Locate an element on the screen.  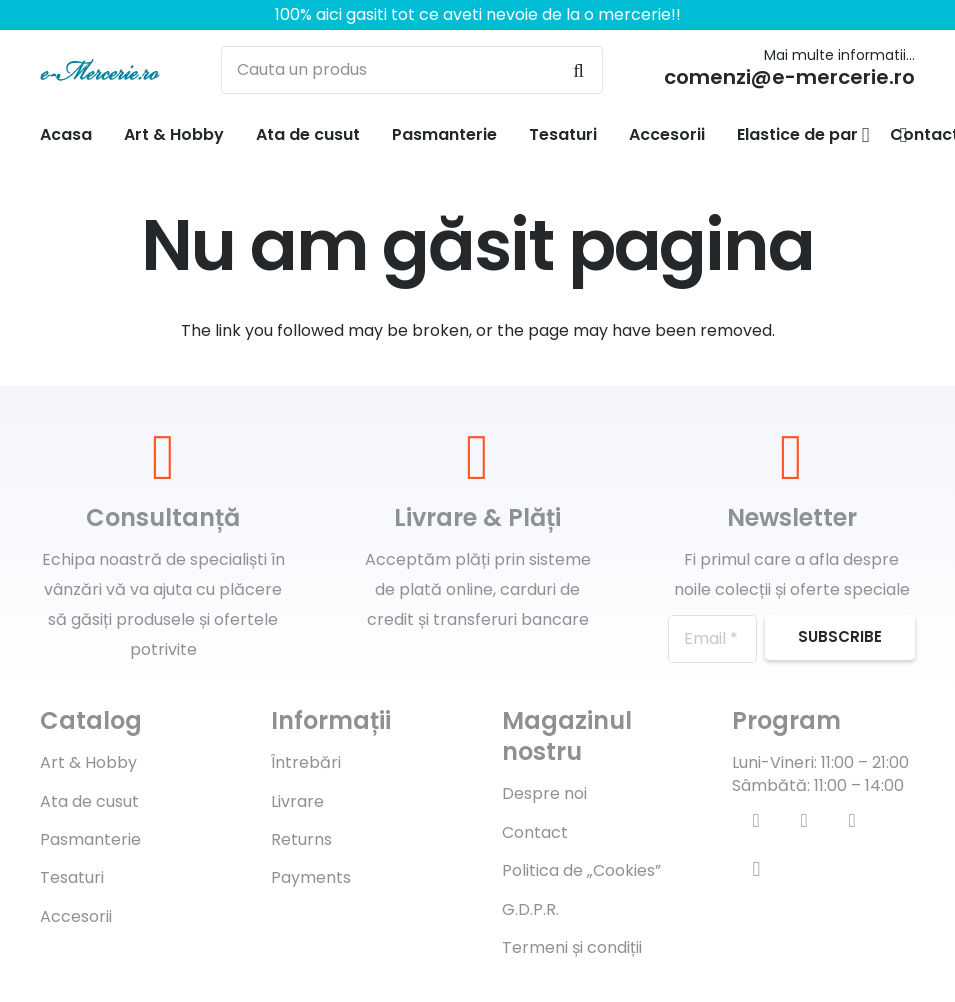
Pasmanterie is located at coordinates (90, 839).